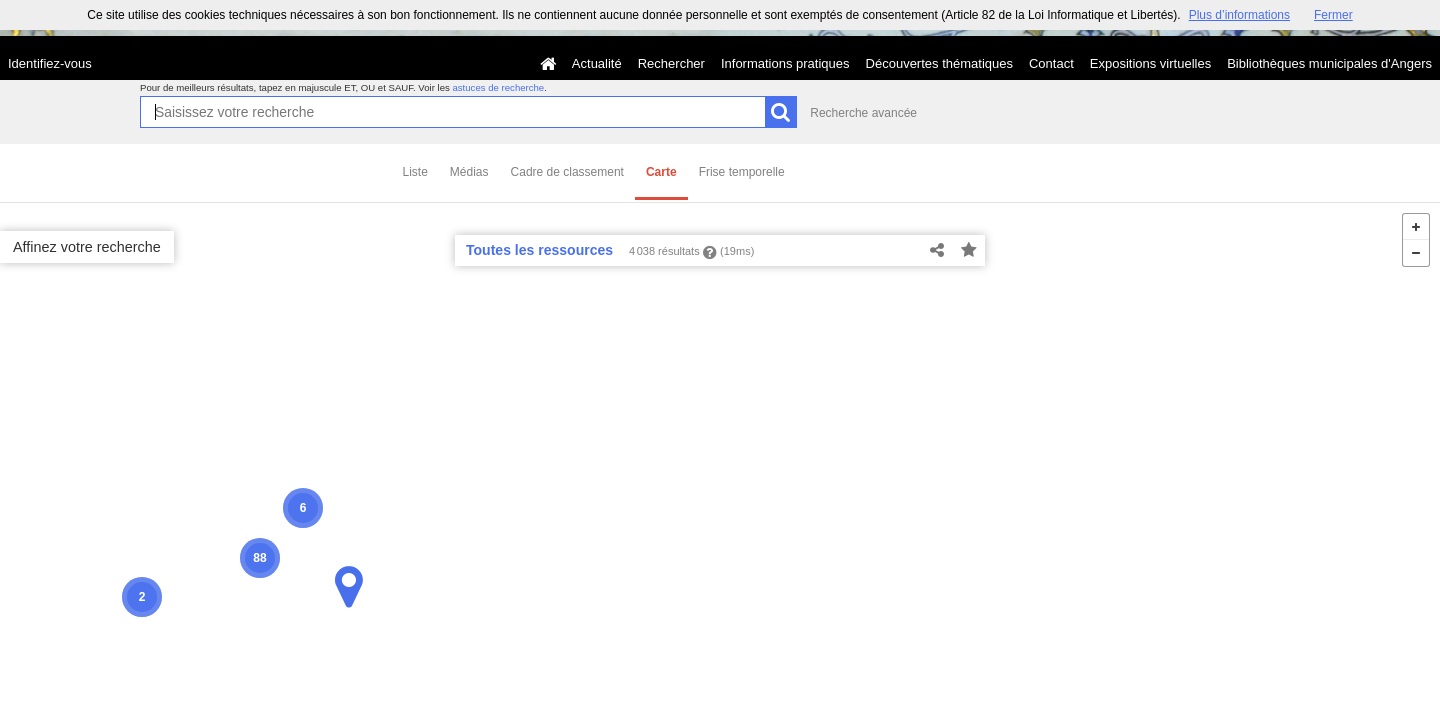  Describe the element at coordinates (742, 172) in the screenshot. I see `Frise temporelle` at that location.